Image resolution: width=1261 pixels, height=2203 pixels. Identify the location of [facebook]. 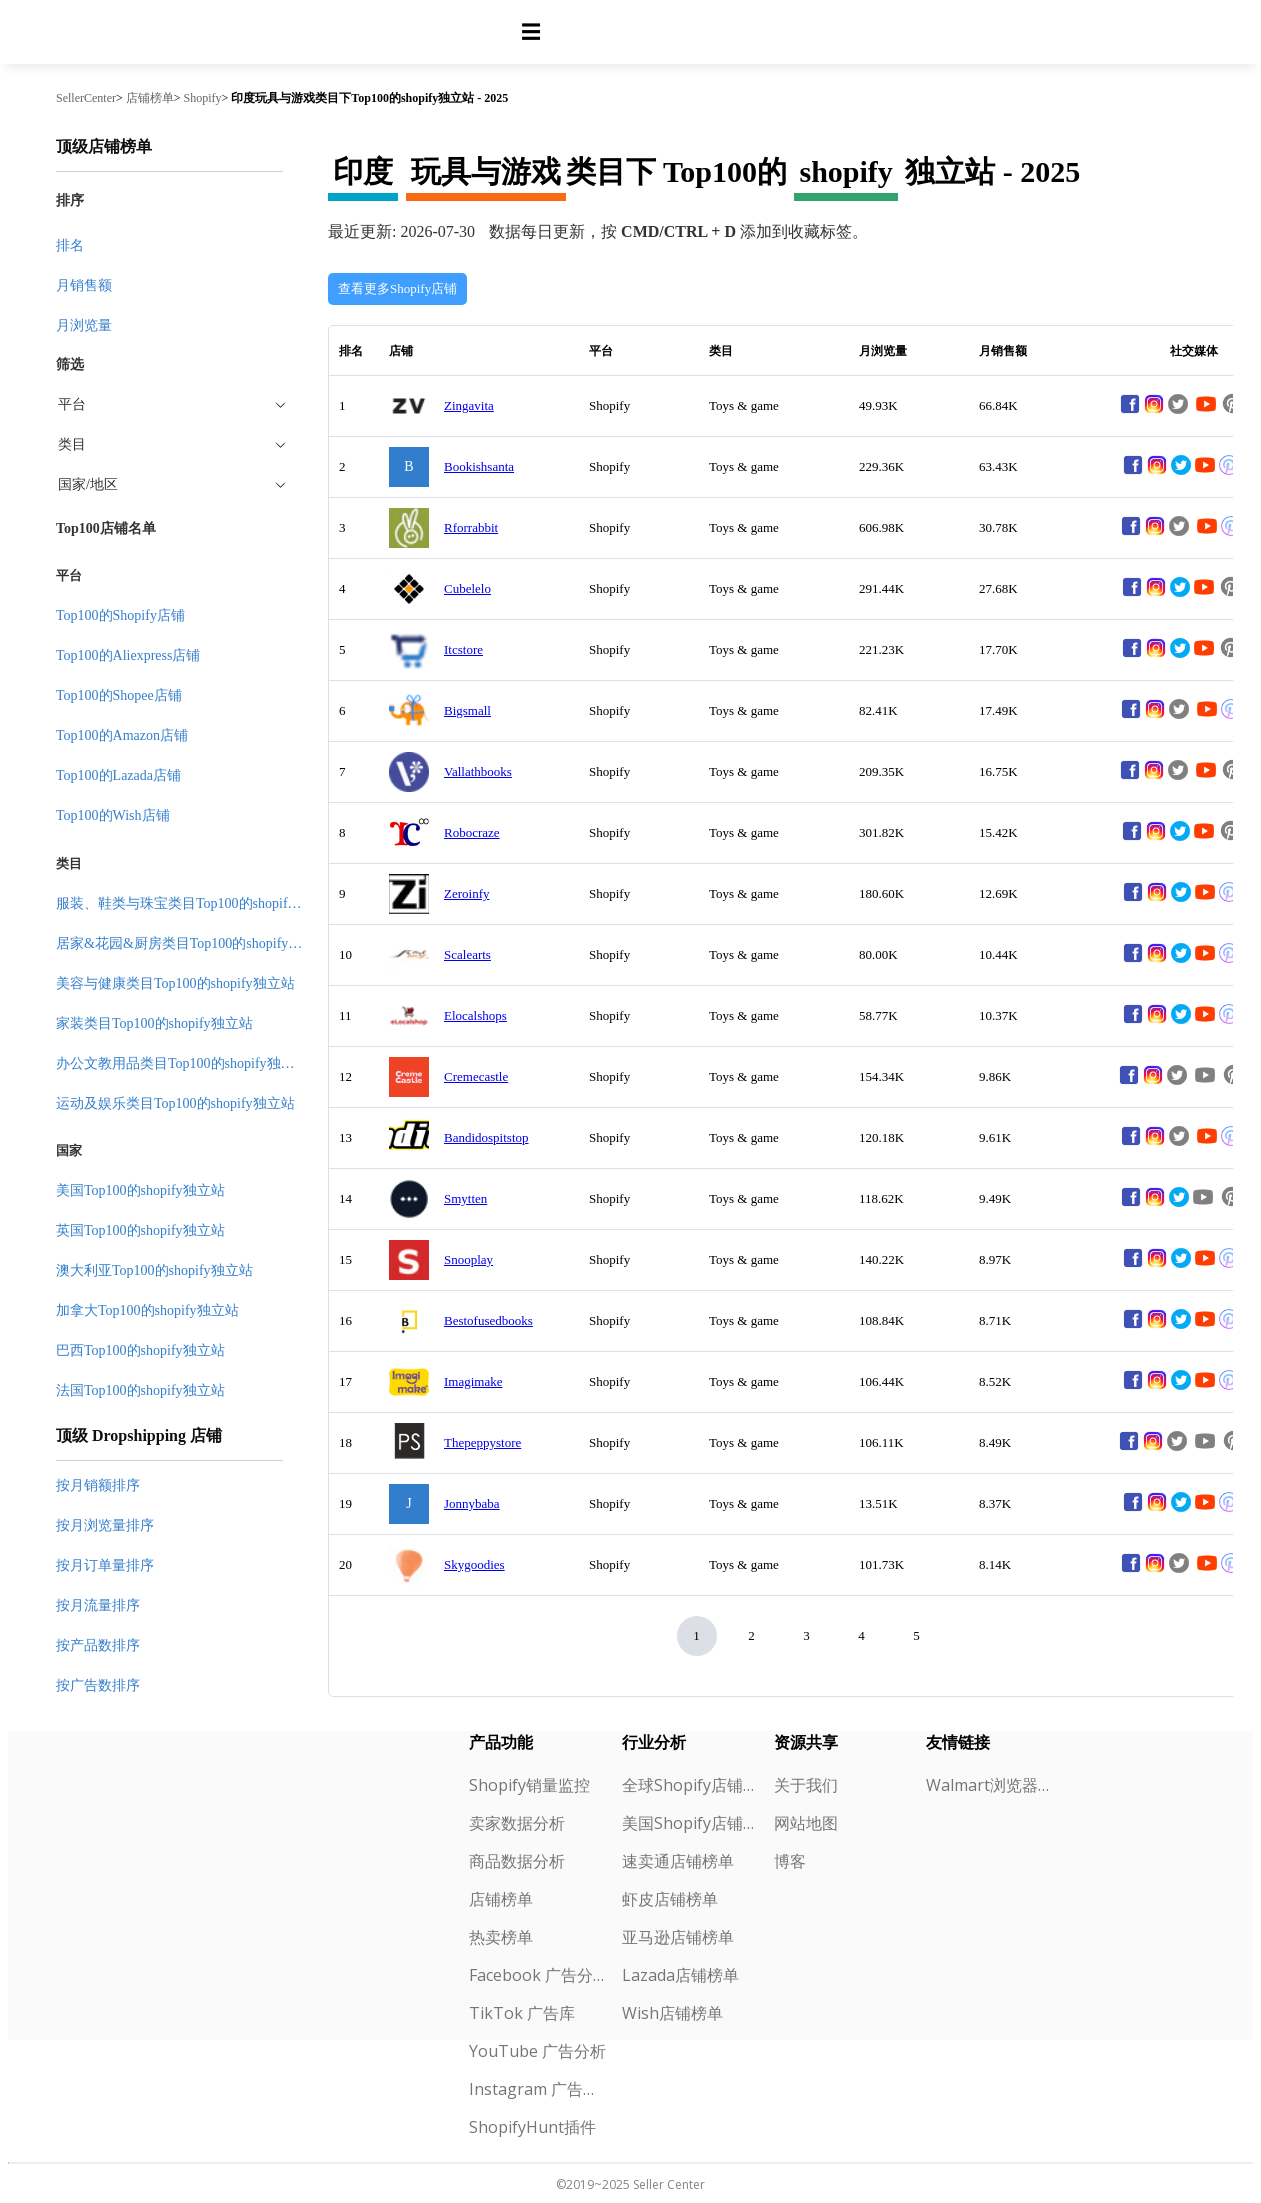
(1130, 411).